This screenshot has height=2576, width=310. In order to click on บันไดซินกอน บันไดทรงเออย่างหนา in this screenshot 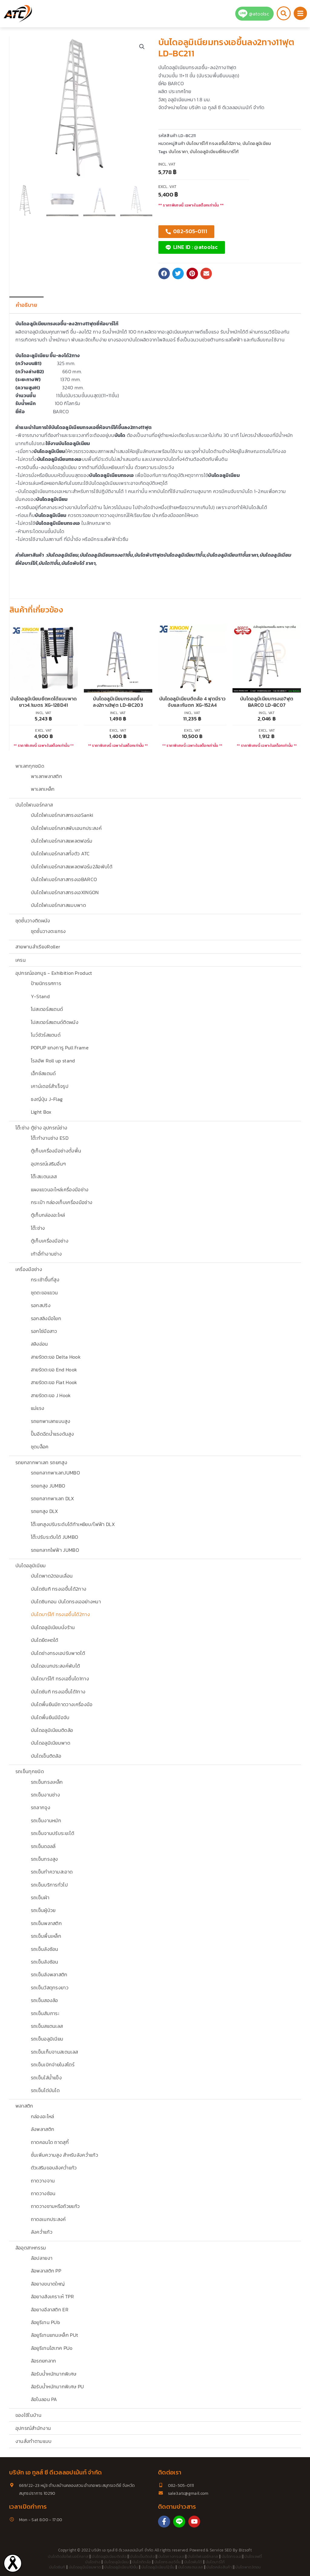, I will do `click(66, 1601)`.